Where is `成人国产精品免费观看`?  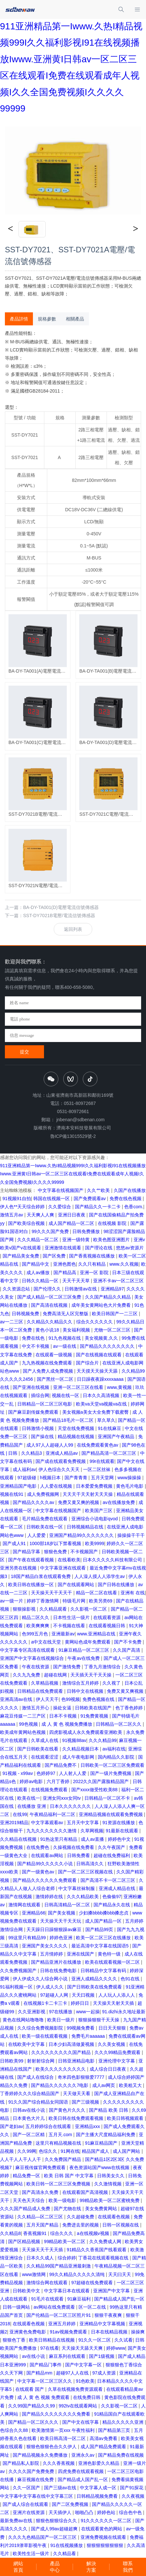 成人国产精品免费观看 is located at coordinates (103, 2446).